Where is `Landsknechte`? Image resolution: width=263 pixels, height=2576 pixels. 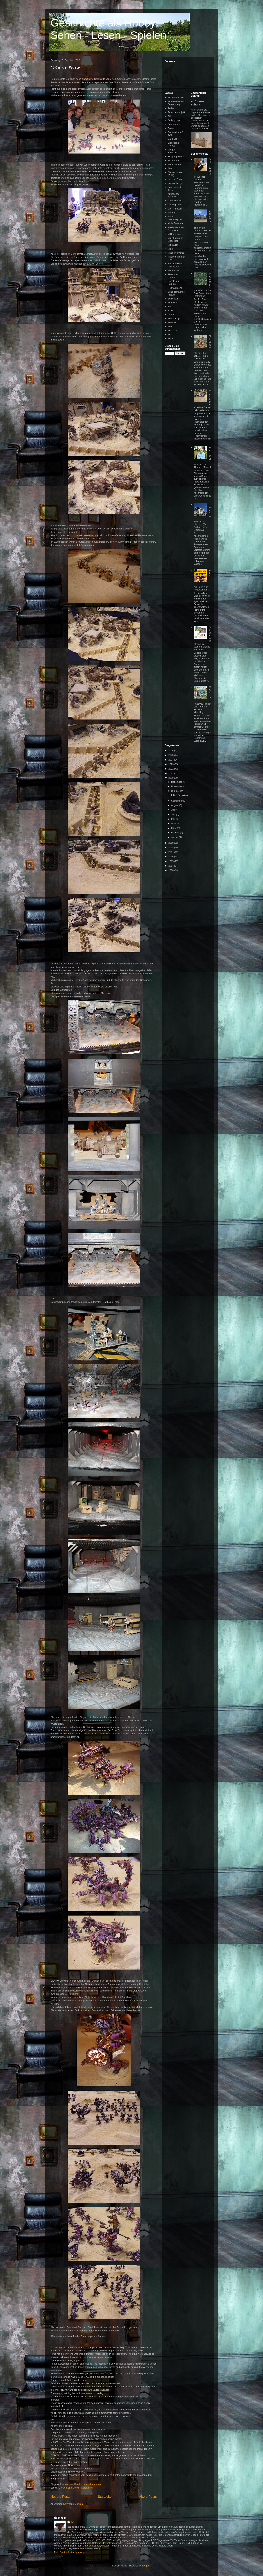
Landsknechte is located at coordinates (175, 200).